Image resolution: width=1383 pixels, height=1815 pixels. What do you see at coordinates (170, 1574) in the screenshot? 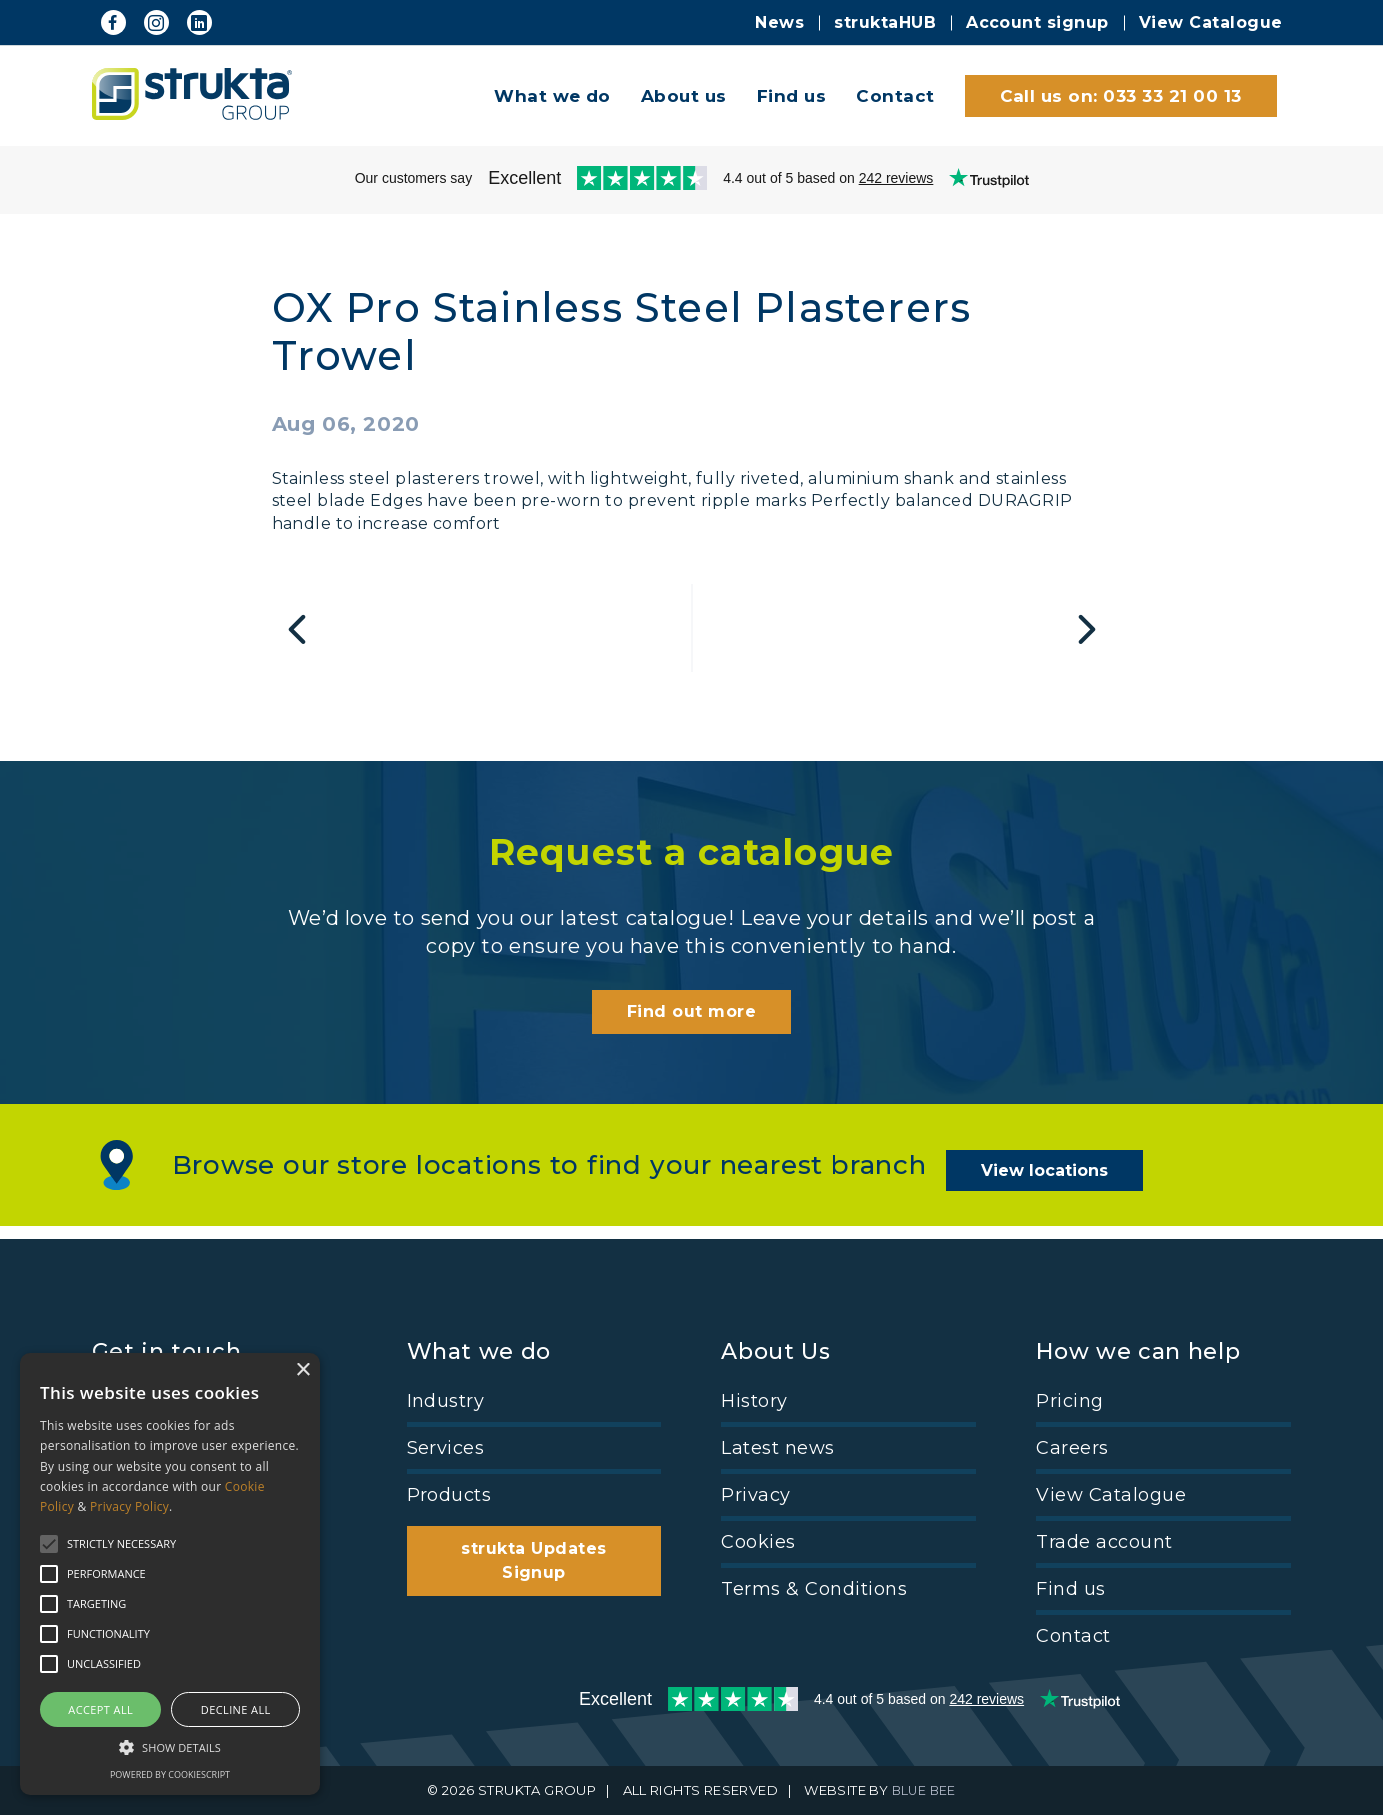
I see `[alert]` at bounding box center [170, 1574].